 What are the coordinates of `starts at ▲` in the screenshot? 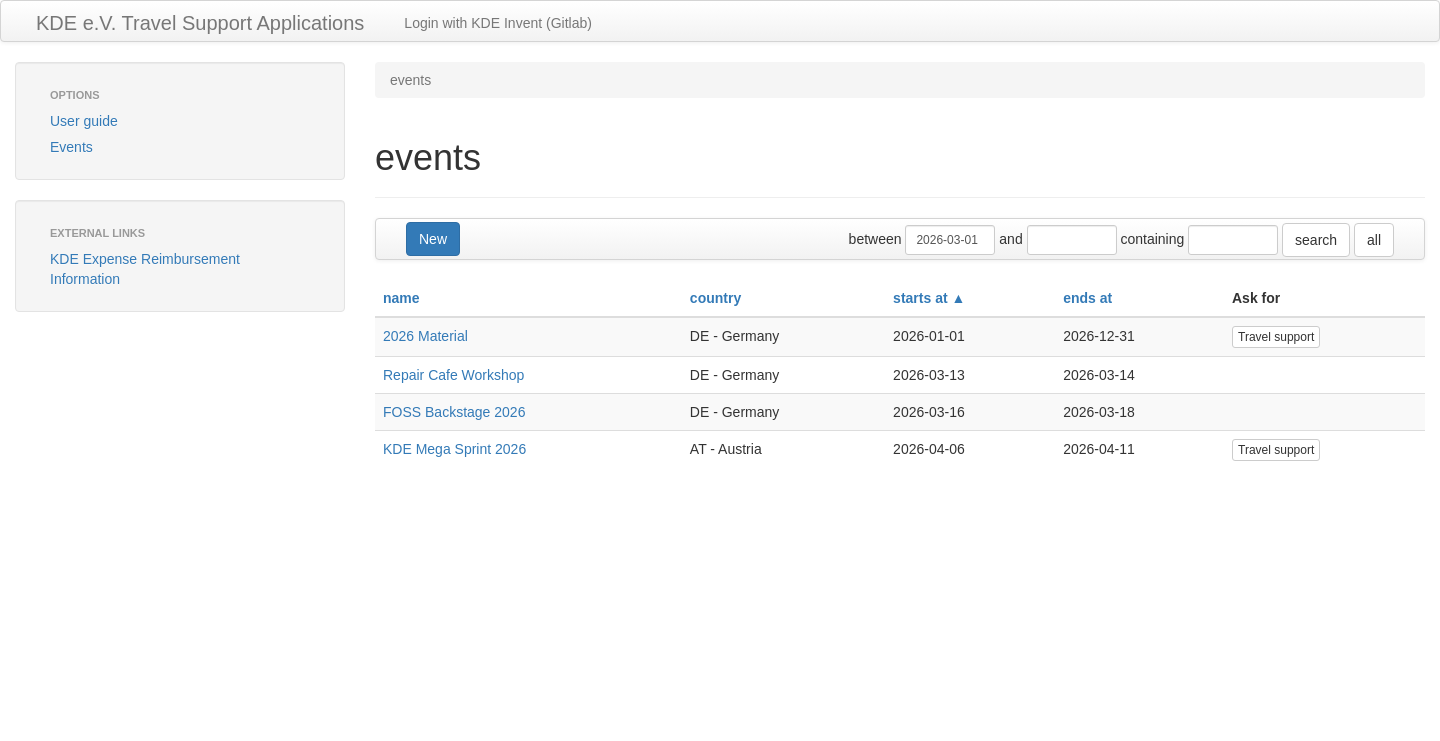 It's located at (929, 298).